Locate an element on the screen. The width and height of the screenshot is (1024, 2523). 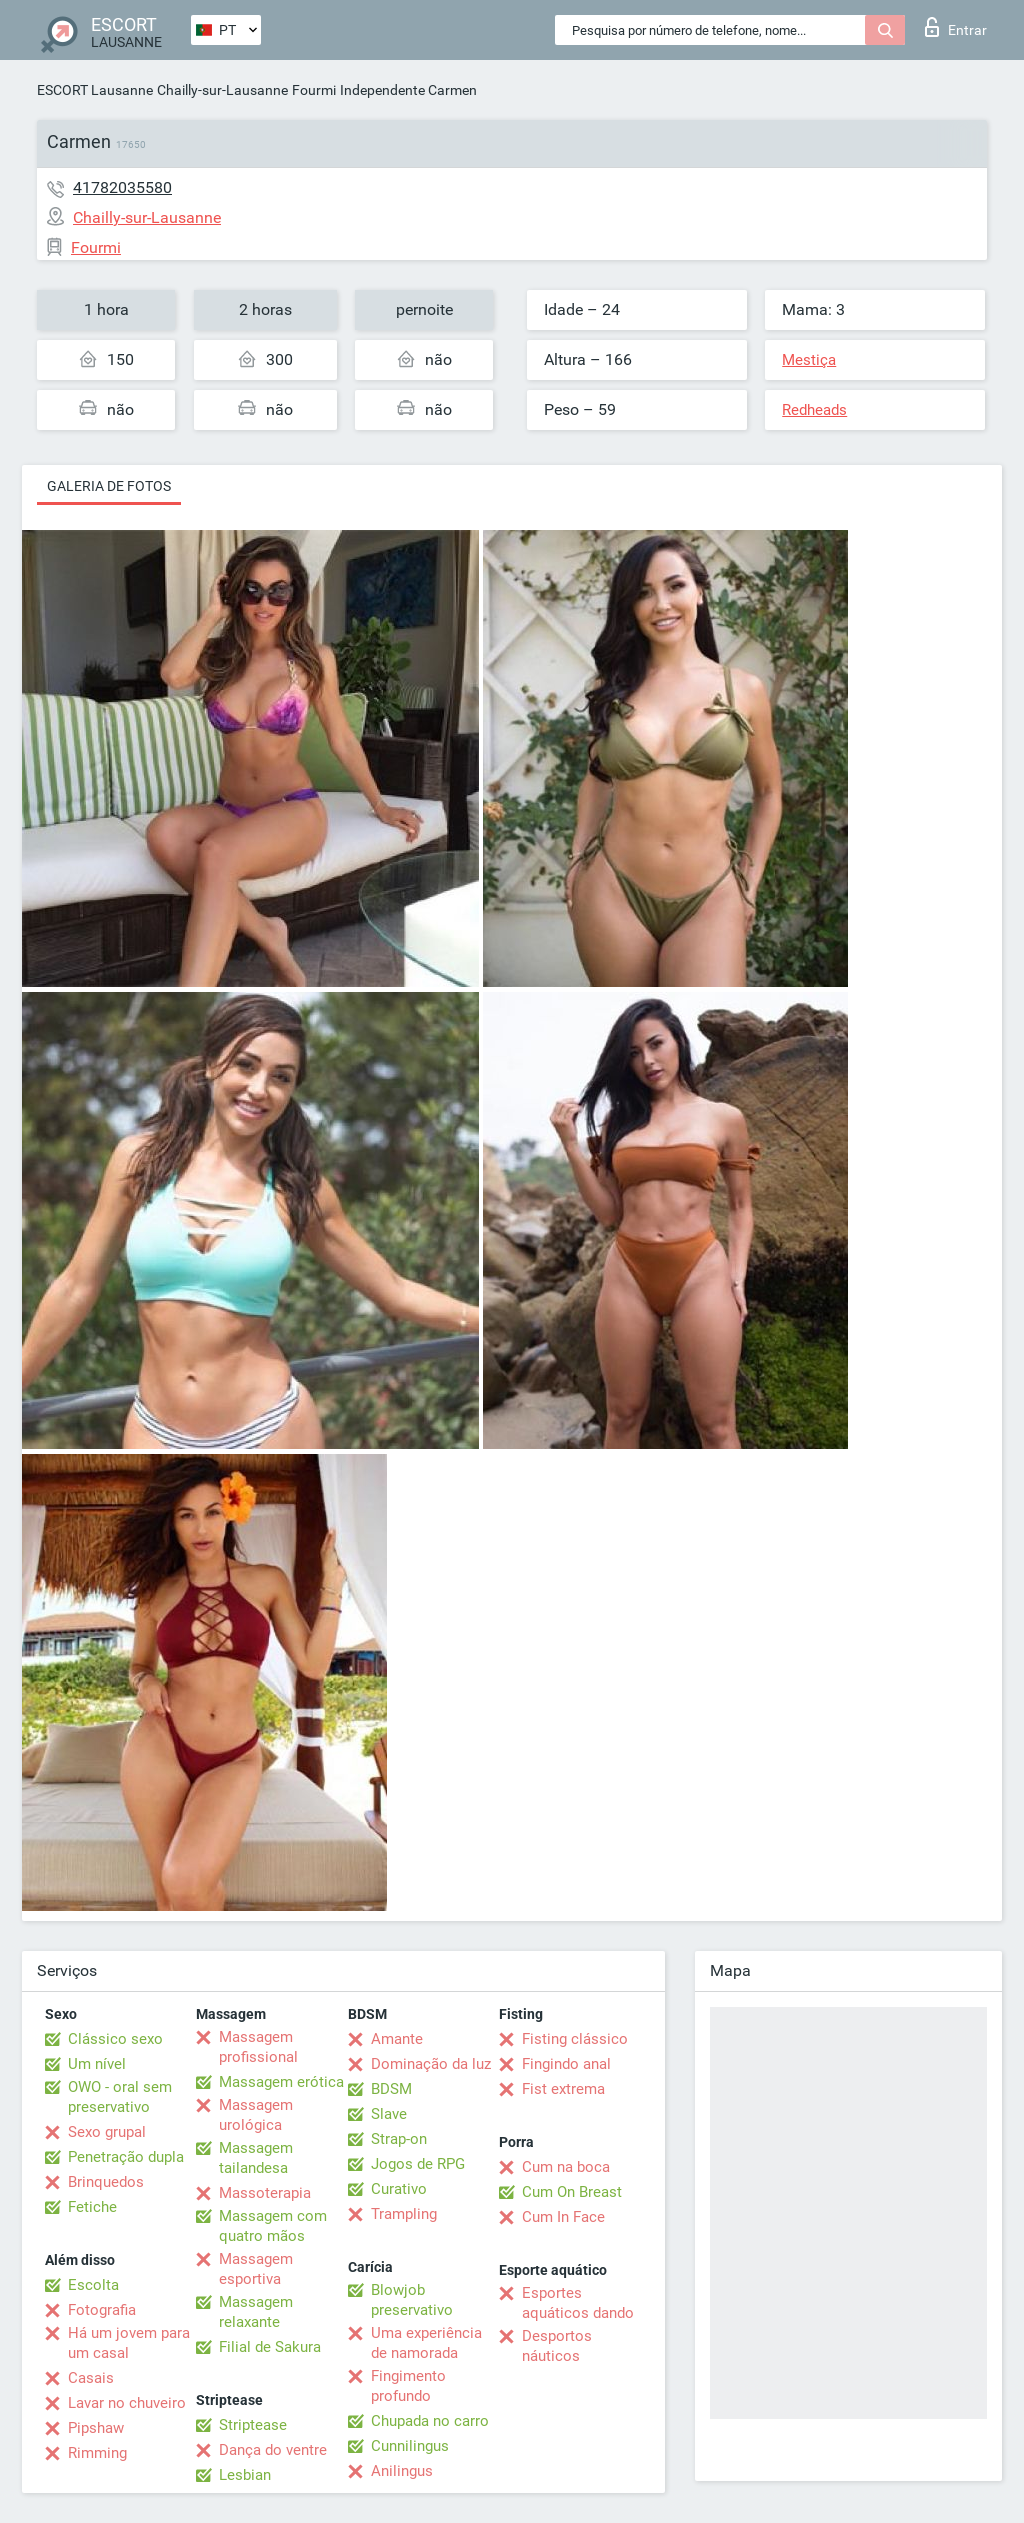
Há um jovem para um casal is located at coordinates (129, 2343).